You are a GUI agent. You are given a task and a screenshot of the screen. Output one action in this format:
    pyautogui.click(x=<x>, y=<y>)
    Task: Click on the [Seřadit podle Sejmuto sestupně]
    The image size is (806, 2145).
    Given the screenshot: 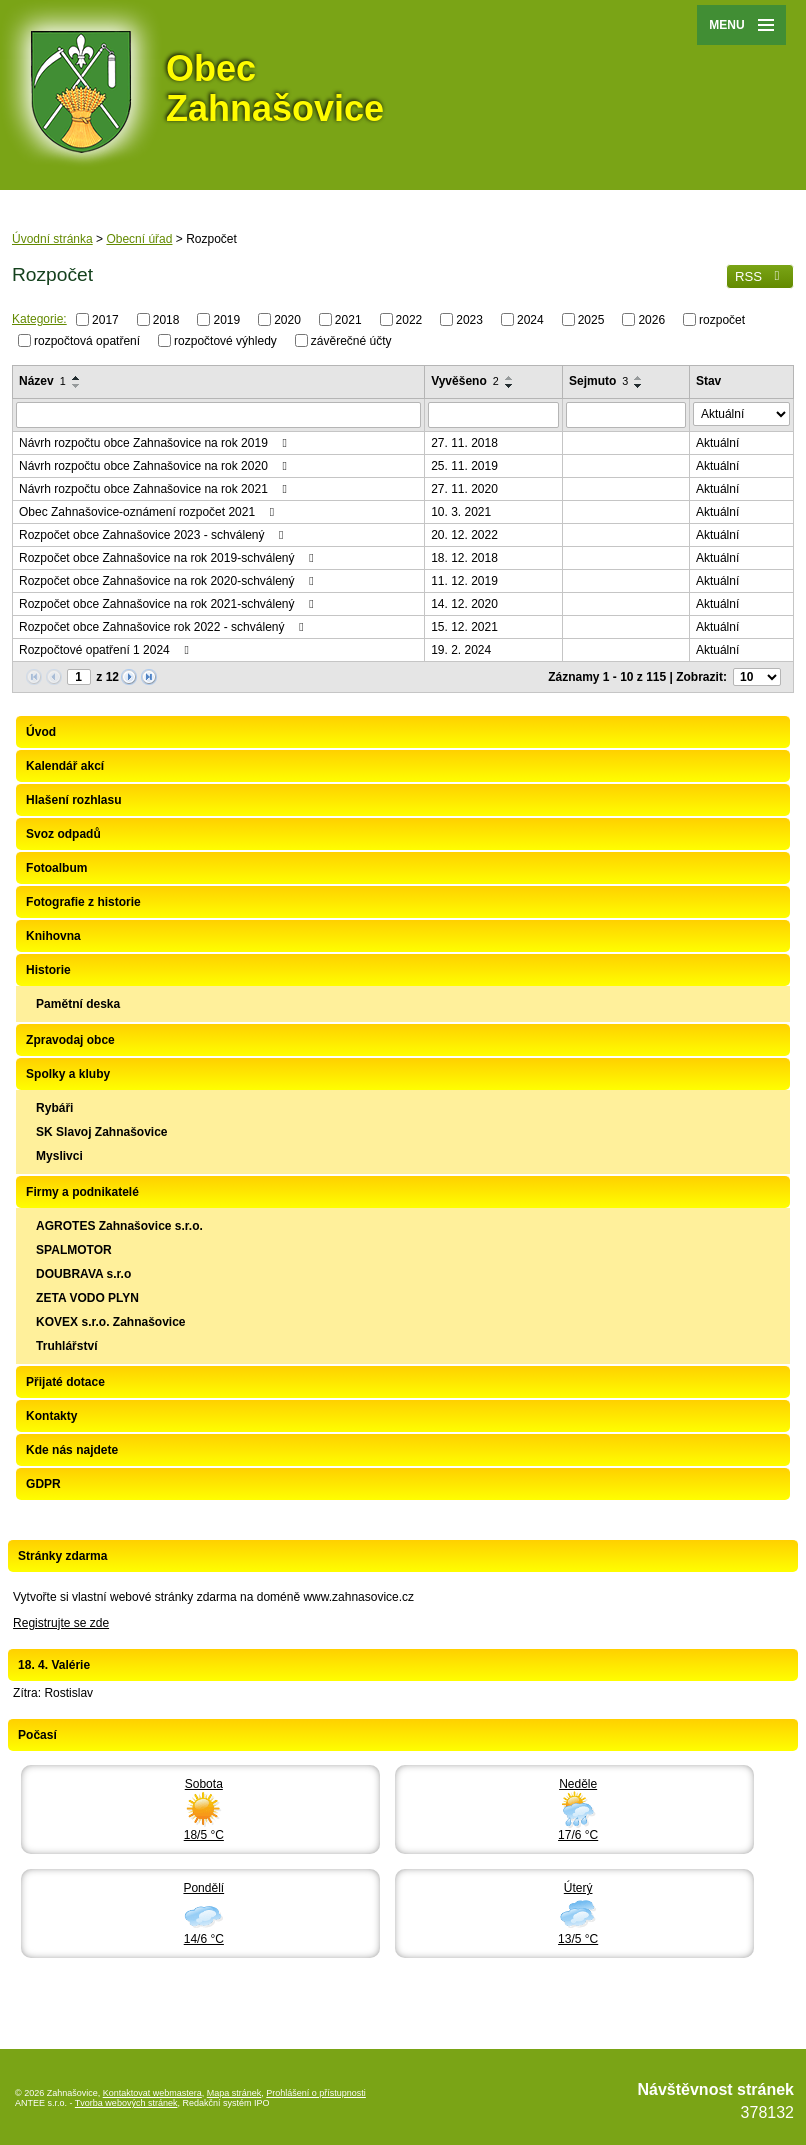 What is the action you would take?
    pyautogui.click(x=639, y=386)
    